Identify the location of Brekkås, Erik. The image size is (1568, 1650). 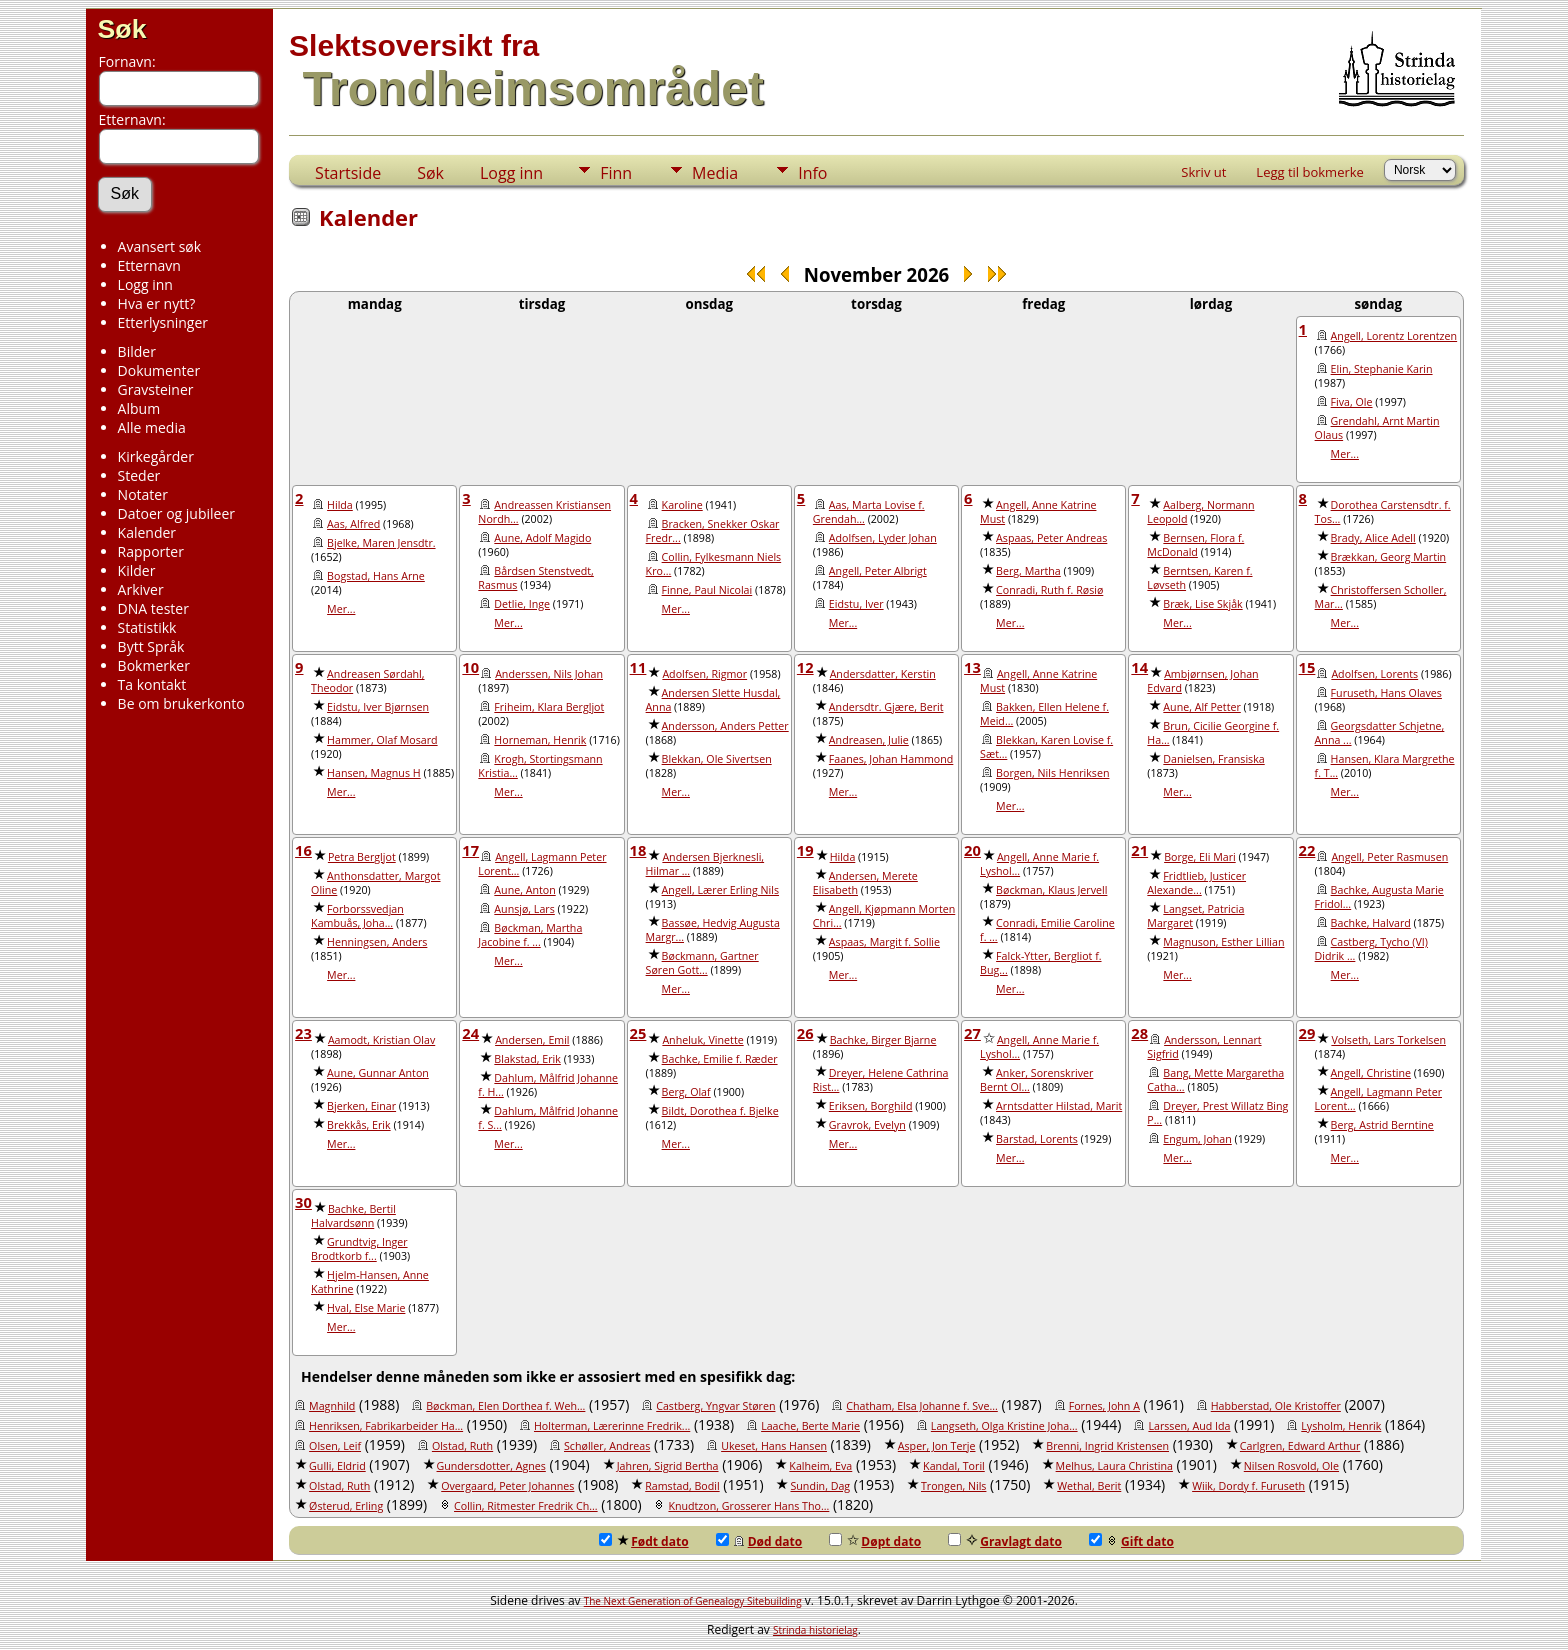
(359, 1125).